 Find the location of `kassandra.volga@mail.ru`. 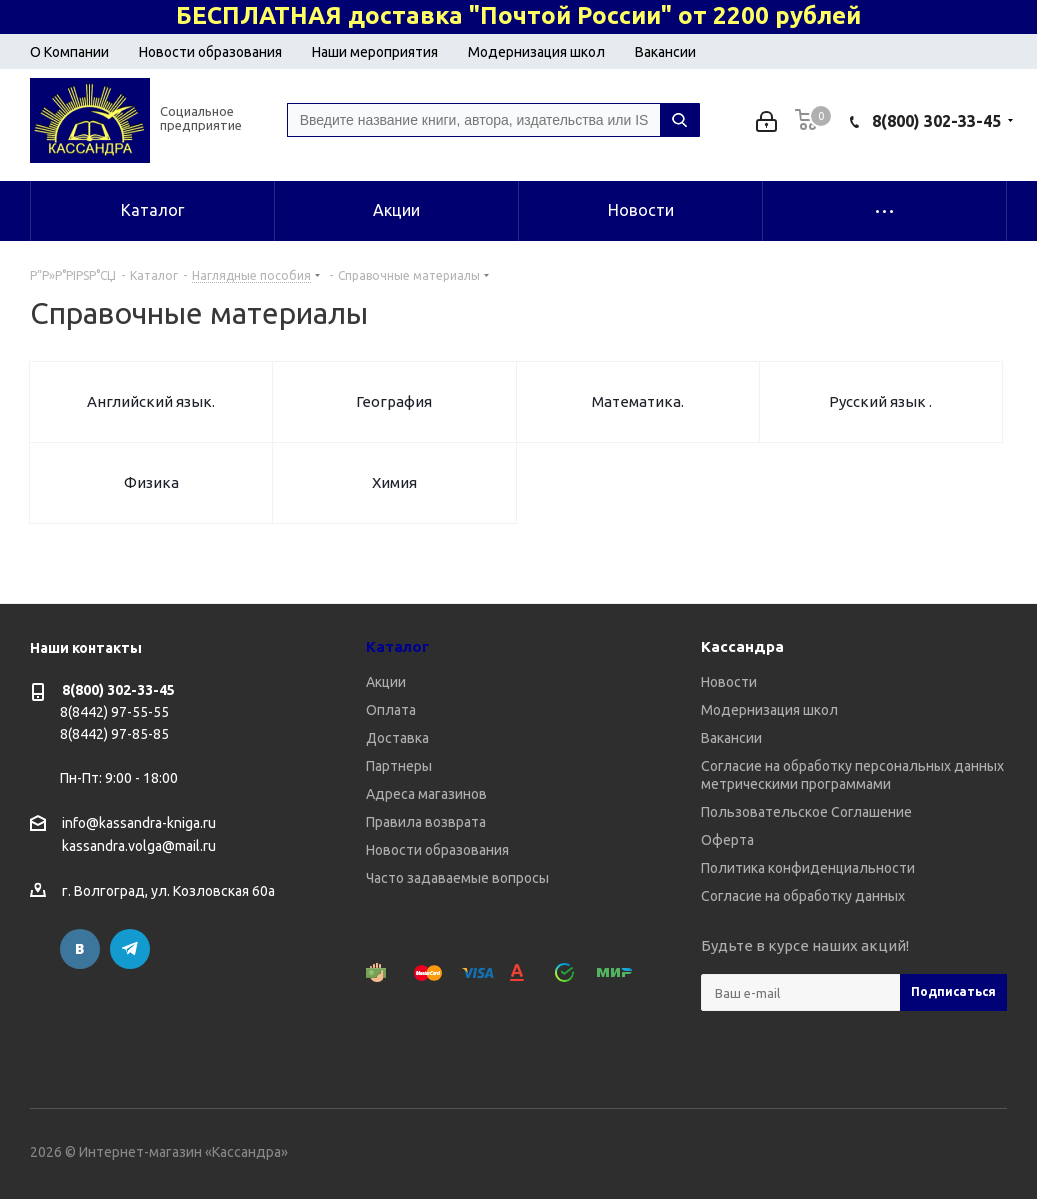

kassandra.volga@mail.ru is located at coordinates (139, 847).